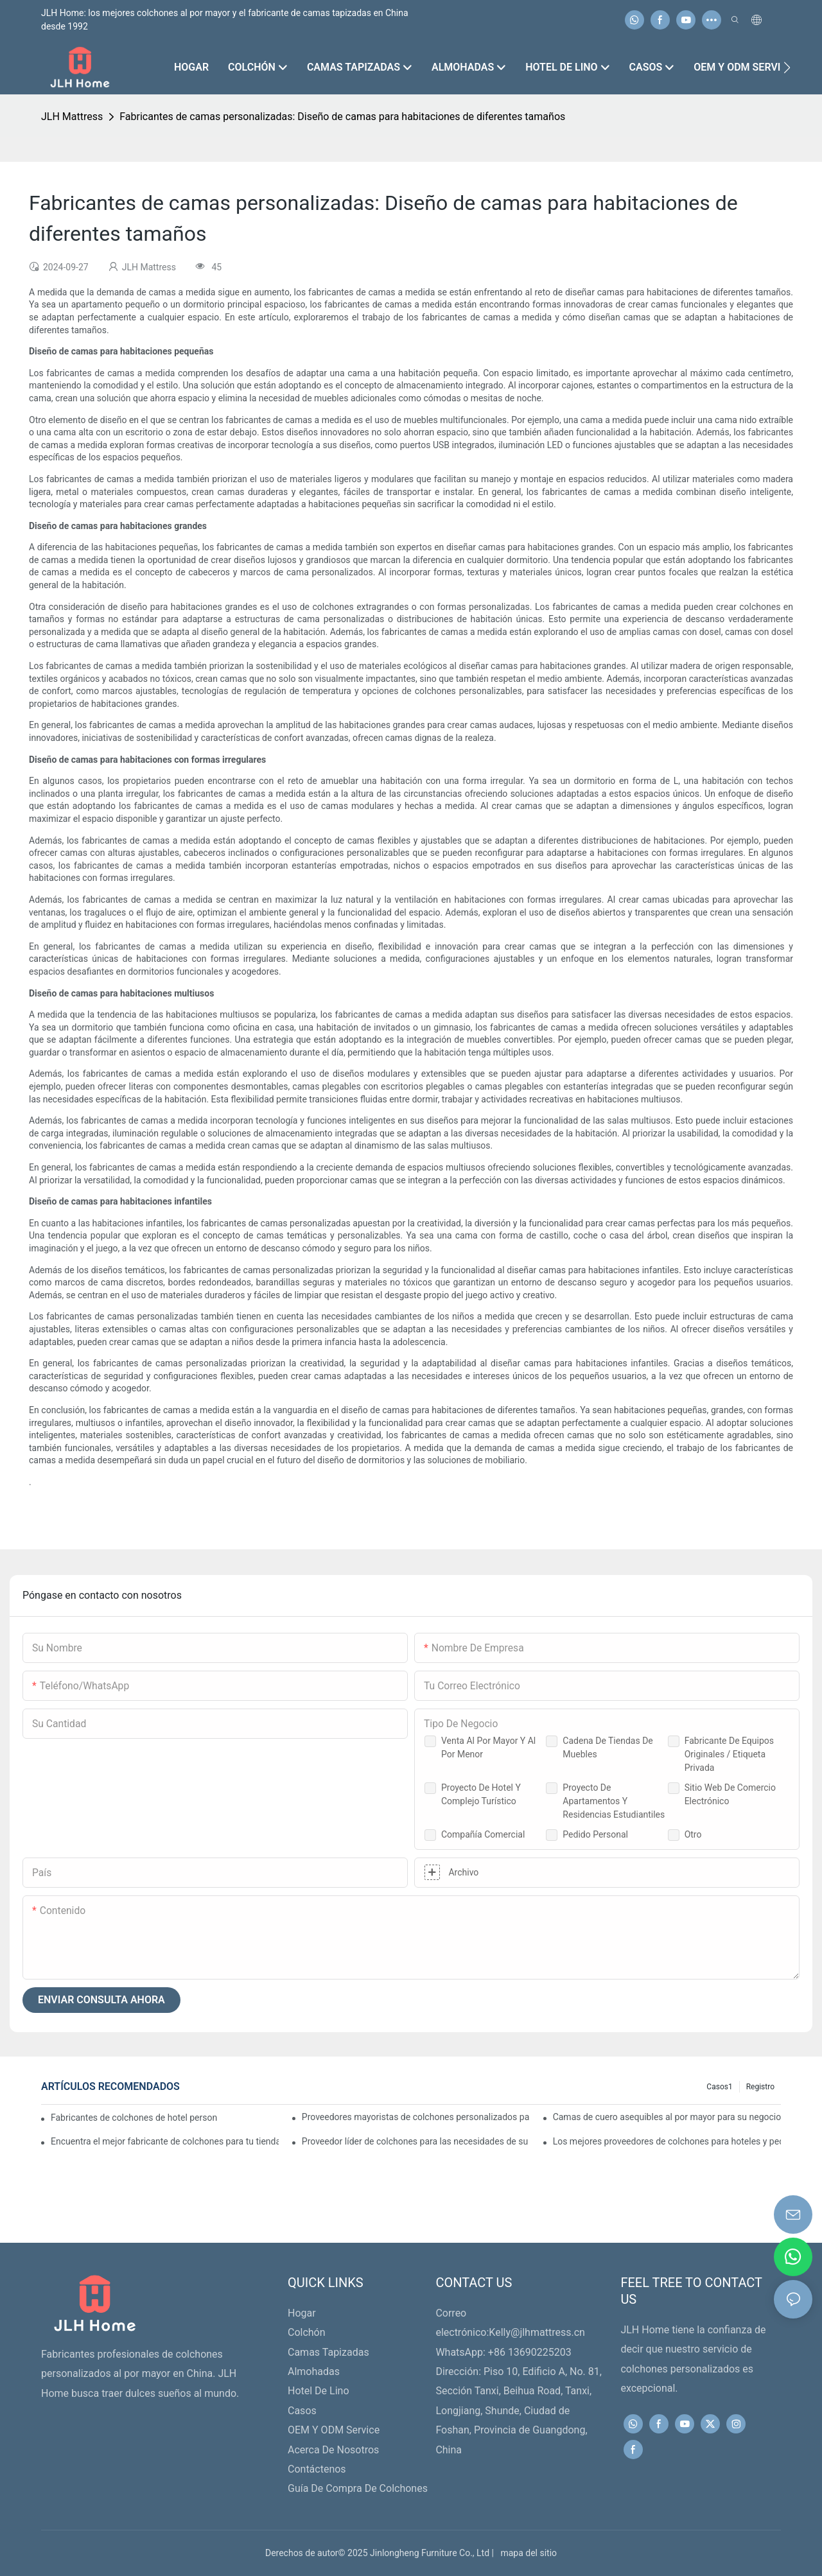 The width and height of the screenshot is (822, 2576). I want to click on Proyecto de apartamentos y residencias estudiantiles, so click(614, 1801).